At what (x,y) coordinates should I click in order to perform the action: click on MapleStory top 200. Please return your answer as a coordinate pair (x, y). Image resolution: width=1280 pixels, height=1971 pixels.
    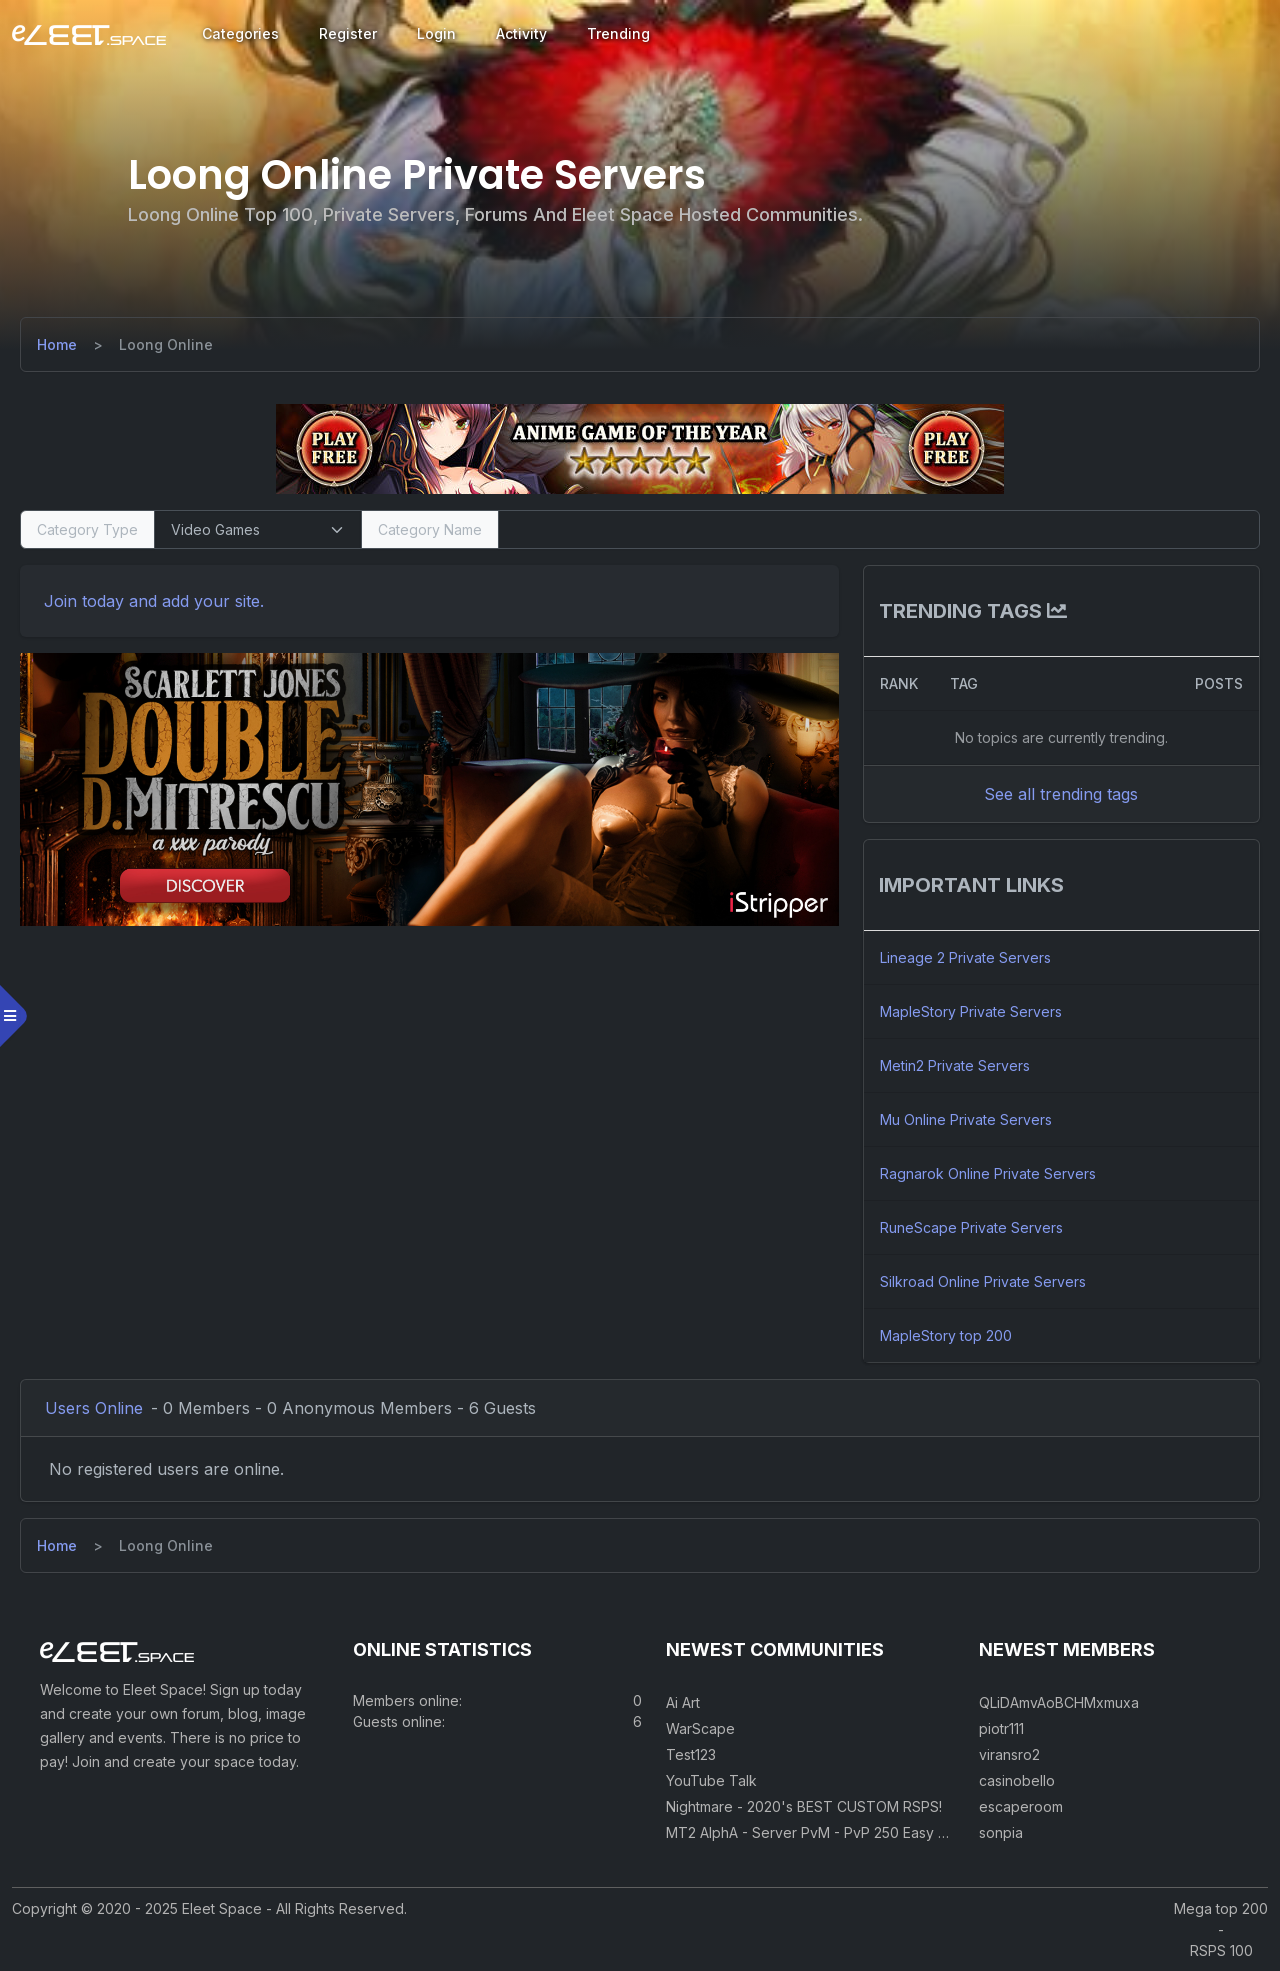
    Looking at the image, I should click on (946, 1335).